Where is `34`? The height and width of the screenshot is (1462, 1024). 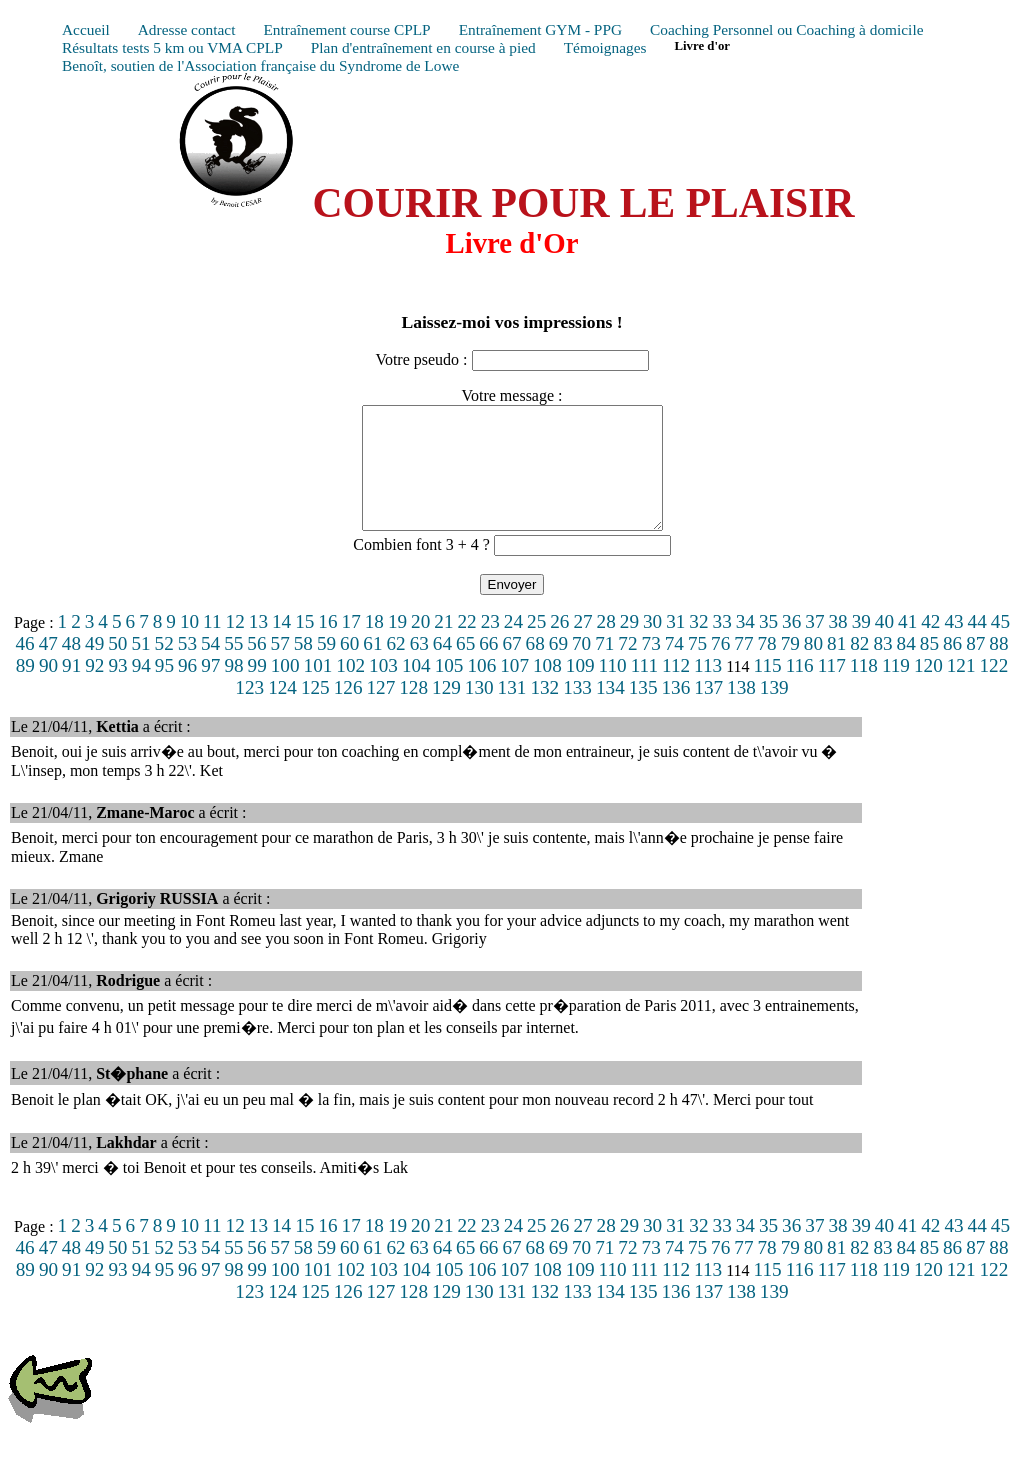
34 is located at coordinates (745, 645).